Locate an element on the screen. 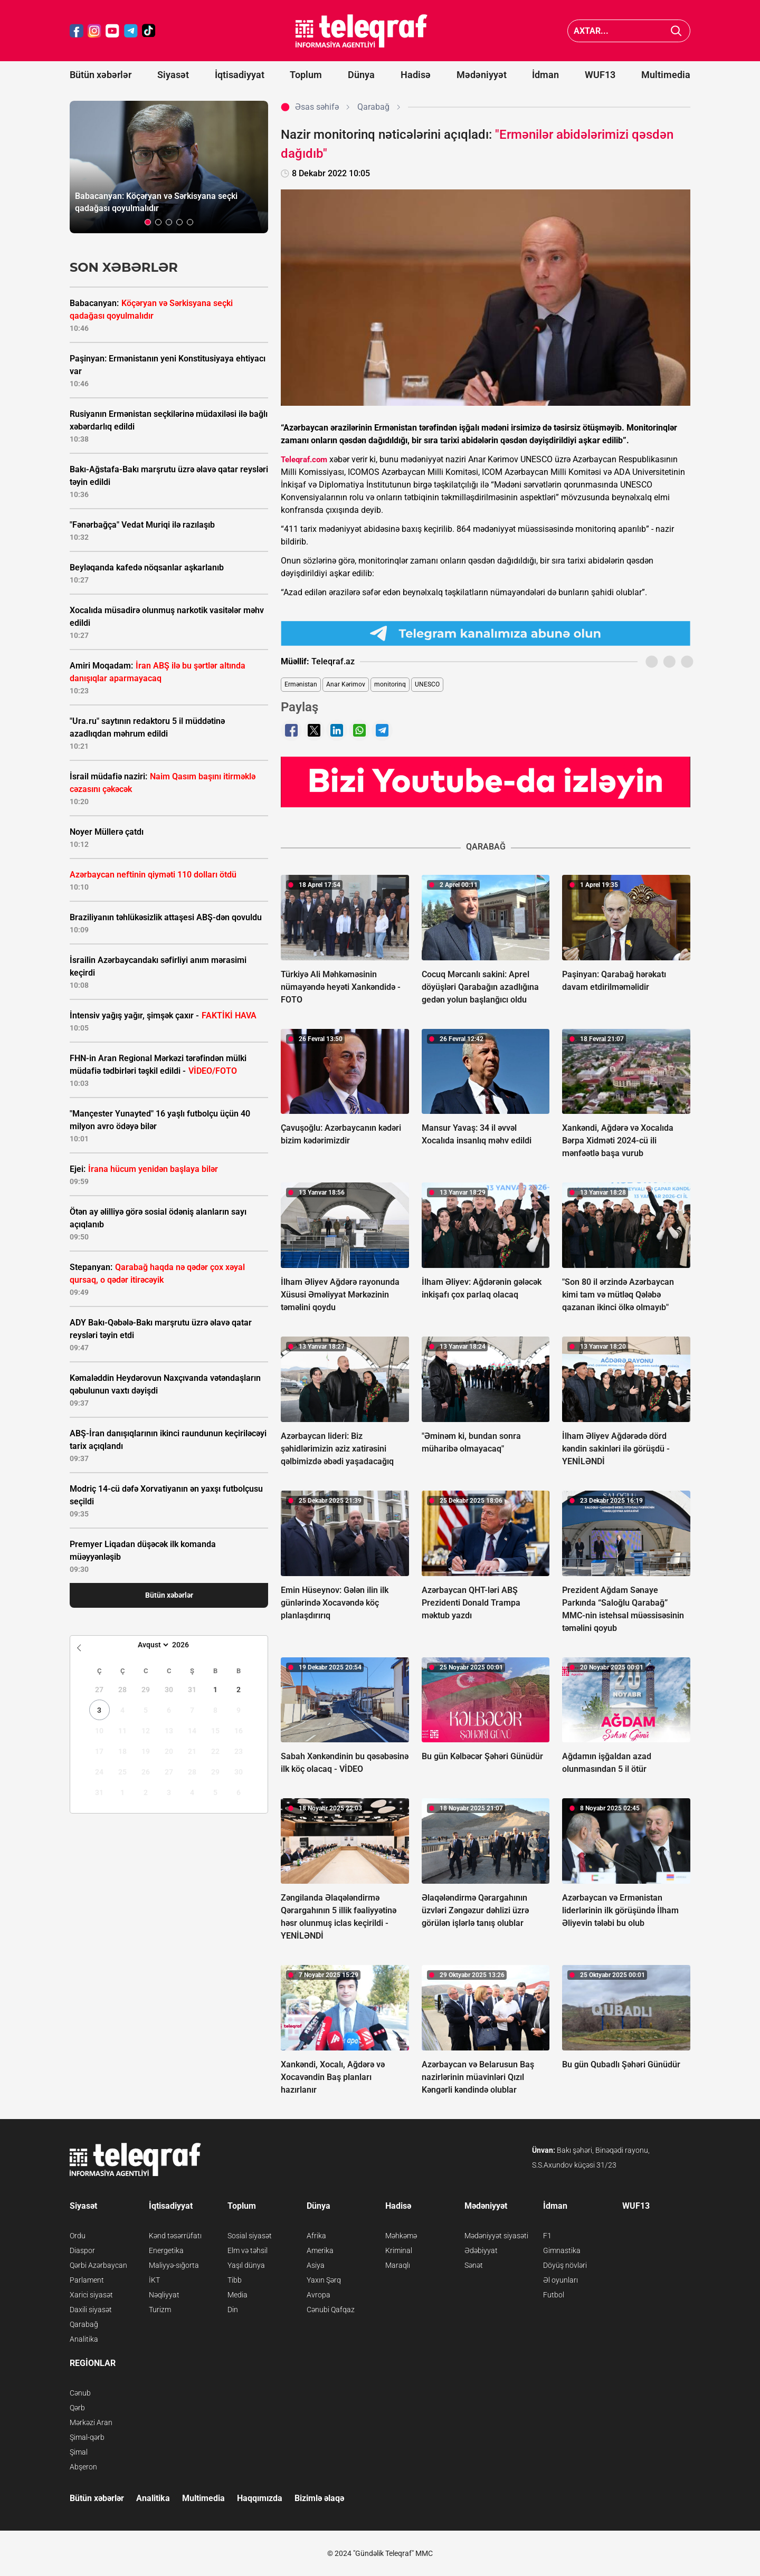  F1 is located at coordinates (547, 2235).